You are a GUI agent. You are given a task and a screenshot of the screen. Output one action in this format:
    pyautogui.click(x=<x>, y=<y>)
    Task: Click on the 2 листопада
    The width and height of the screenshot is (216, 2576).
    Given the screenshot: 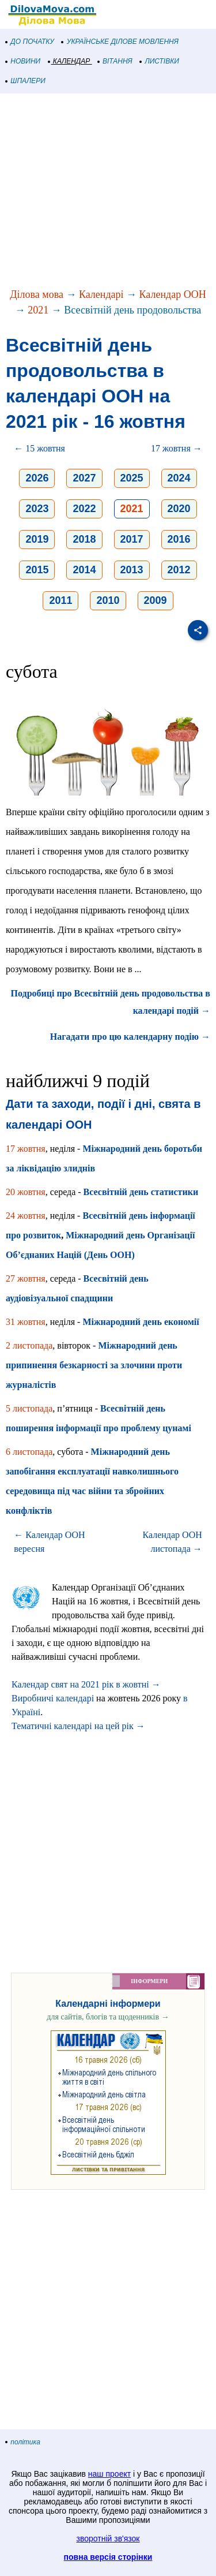 What is the action you would take?
    pyautogui.click(x=29, y=1345)
    